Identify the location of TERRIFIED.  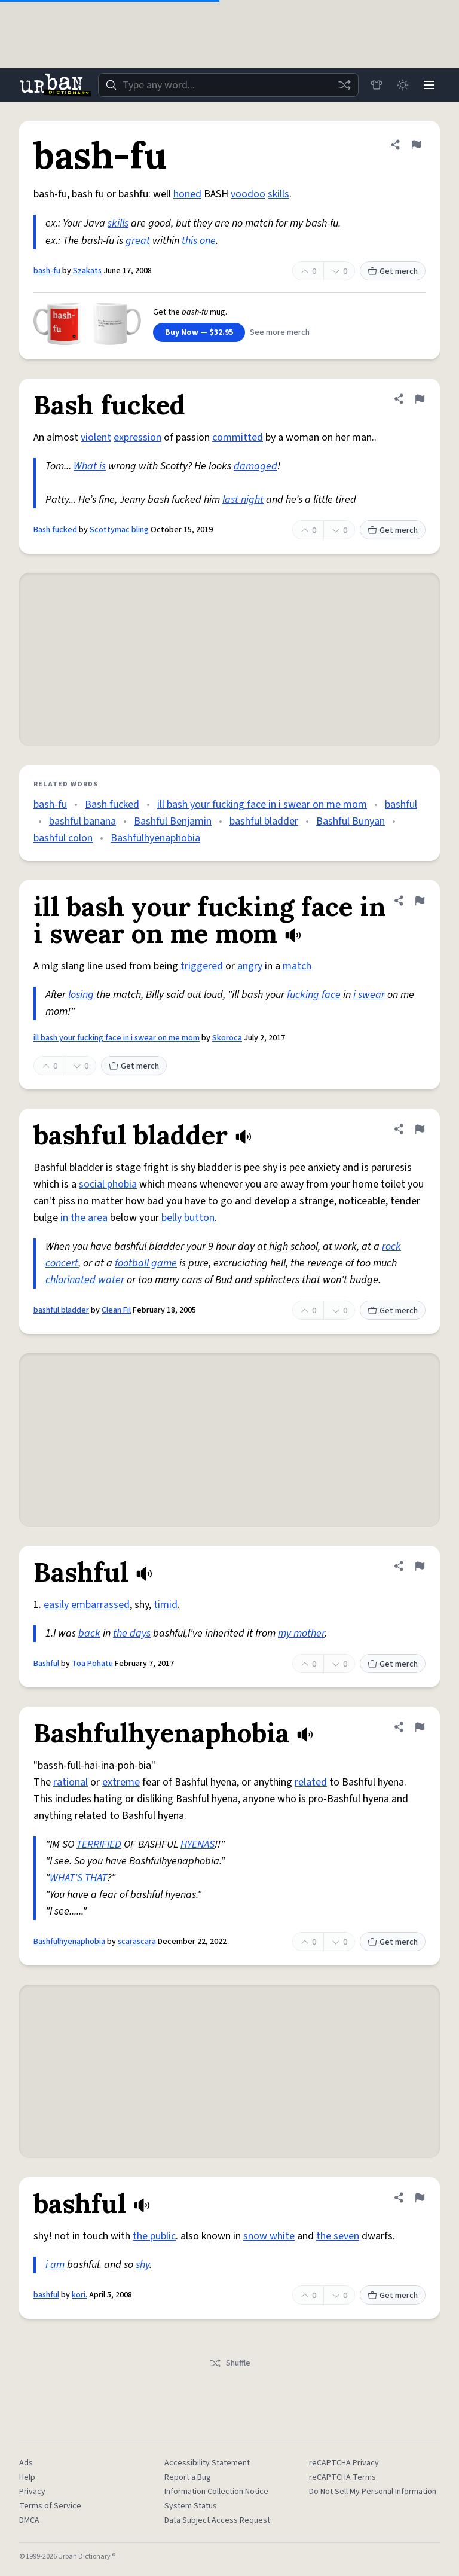
(98, 1844).